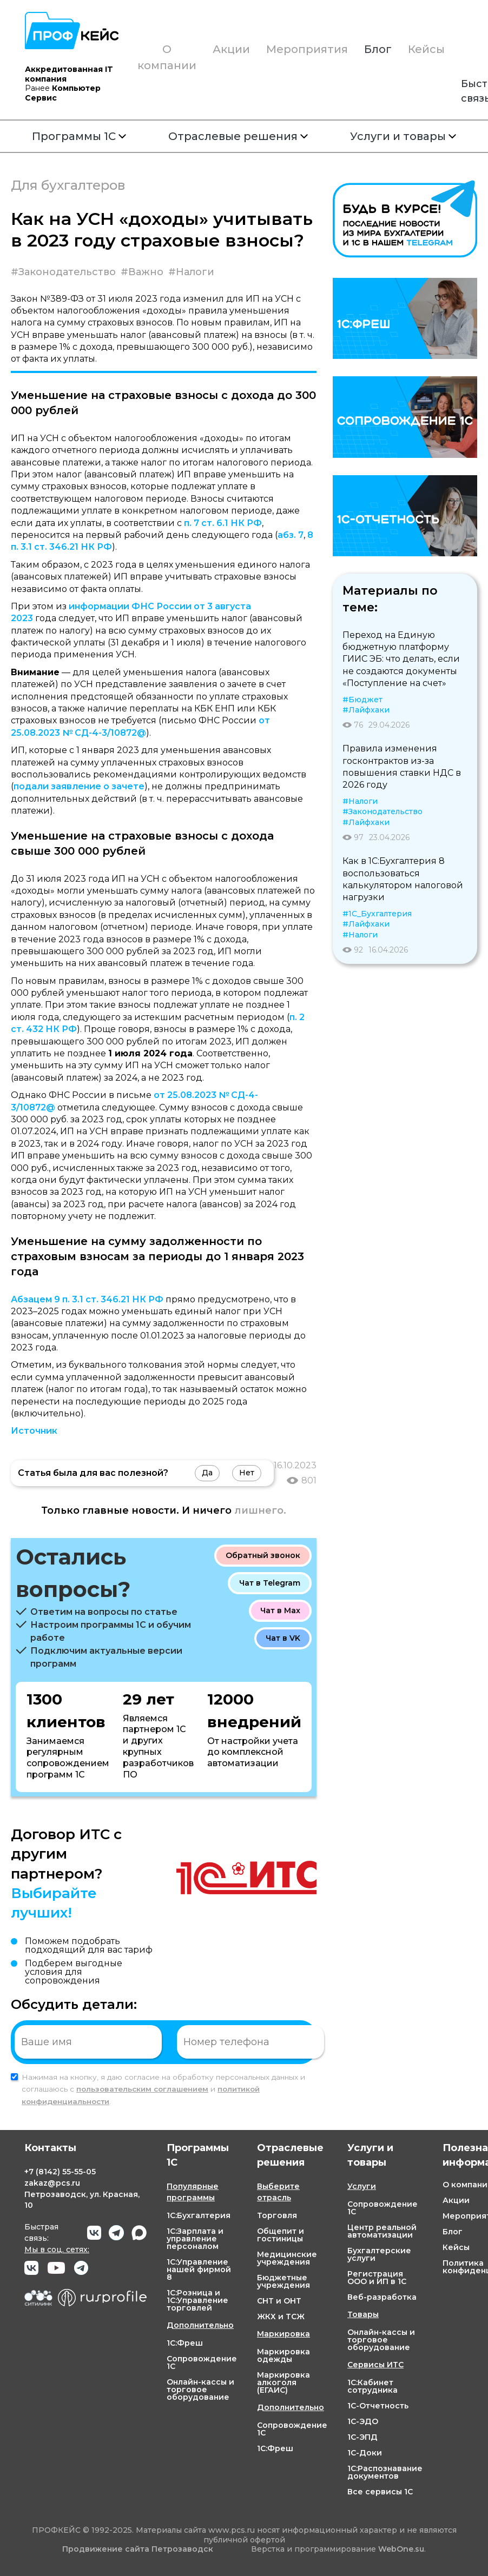 The width and height of the screenshot is (488, 2576). Describe the element at coordinates (283, 2382) in the screenshot. I see `Маркировка алкоголя (ЕГАИС)` at that location.